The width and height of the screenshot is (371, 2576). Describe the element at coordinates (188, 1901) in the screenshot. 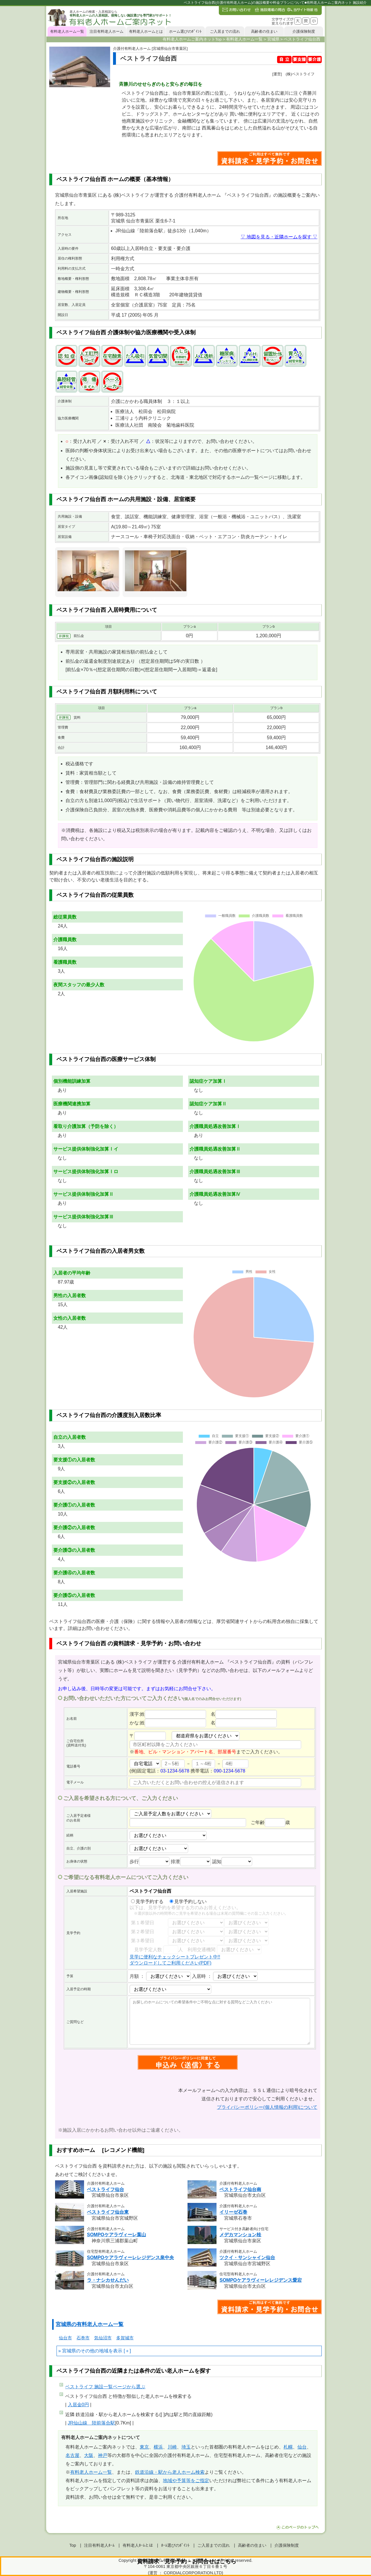

I see `見学予約しない` at that location.